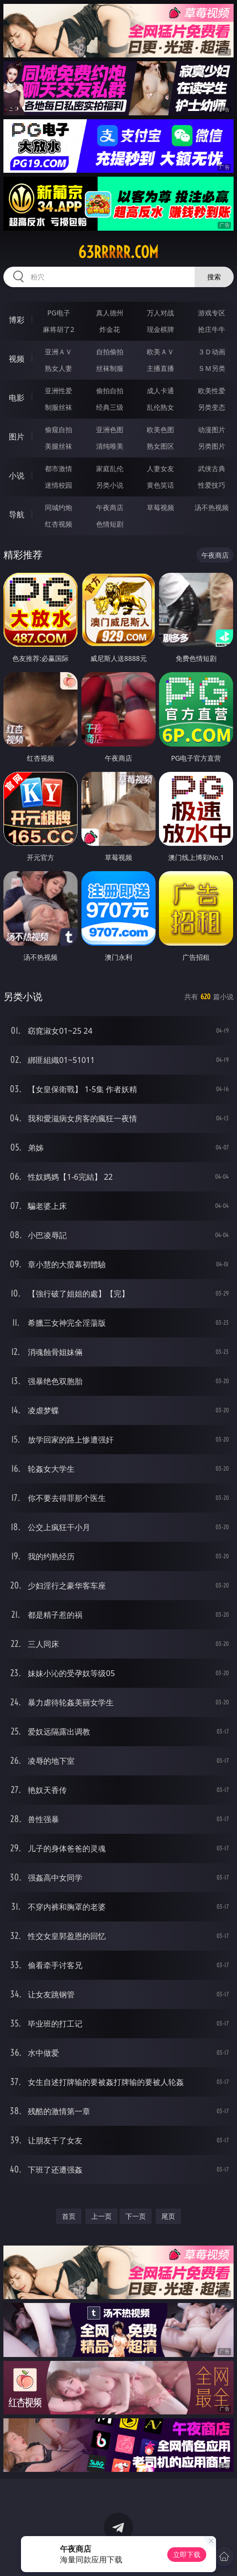 The width and height of the screenshot is (237, 2576). Describe the element at coordinates (135, 2216) in the screenshot. I see `下一页` at that location.